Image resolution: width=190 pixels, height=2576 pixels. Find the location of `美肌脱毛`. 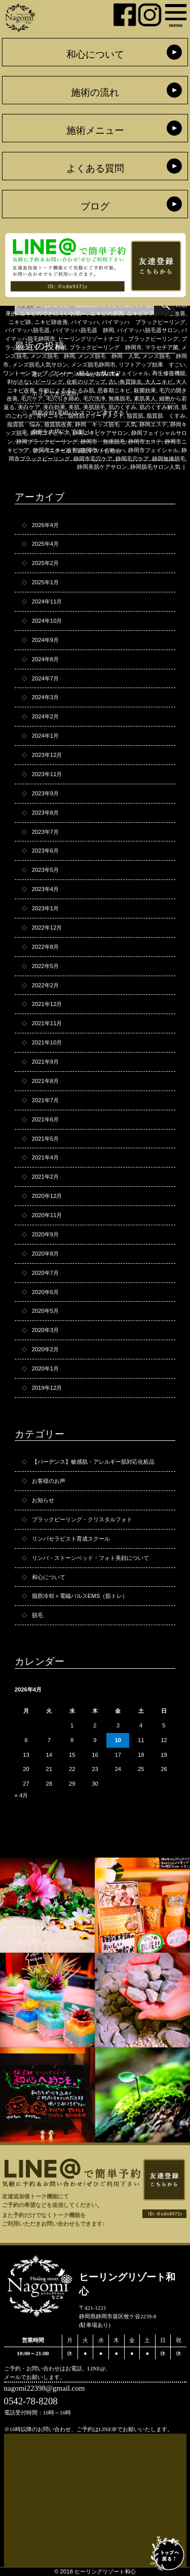

美肌脱毛 is located at coordinates (94, 407).